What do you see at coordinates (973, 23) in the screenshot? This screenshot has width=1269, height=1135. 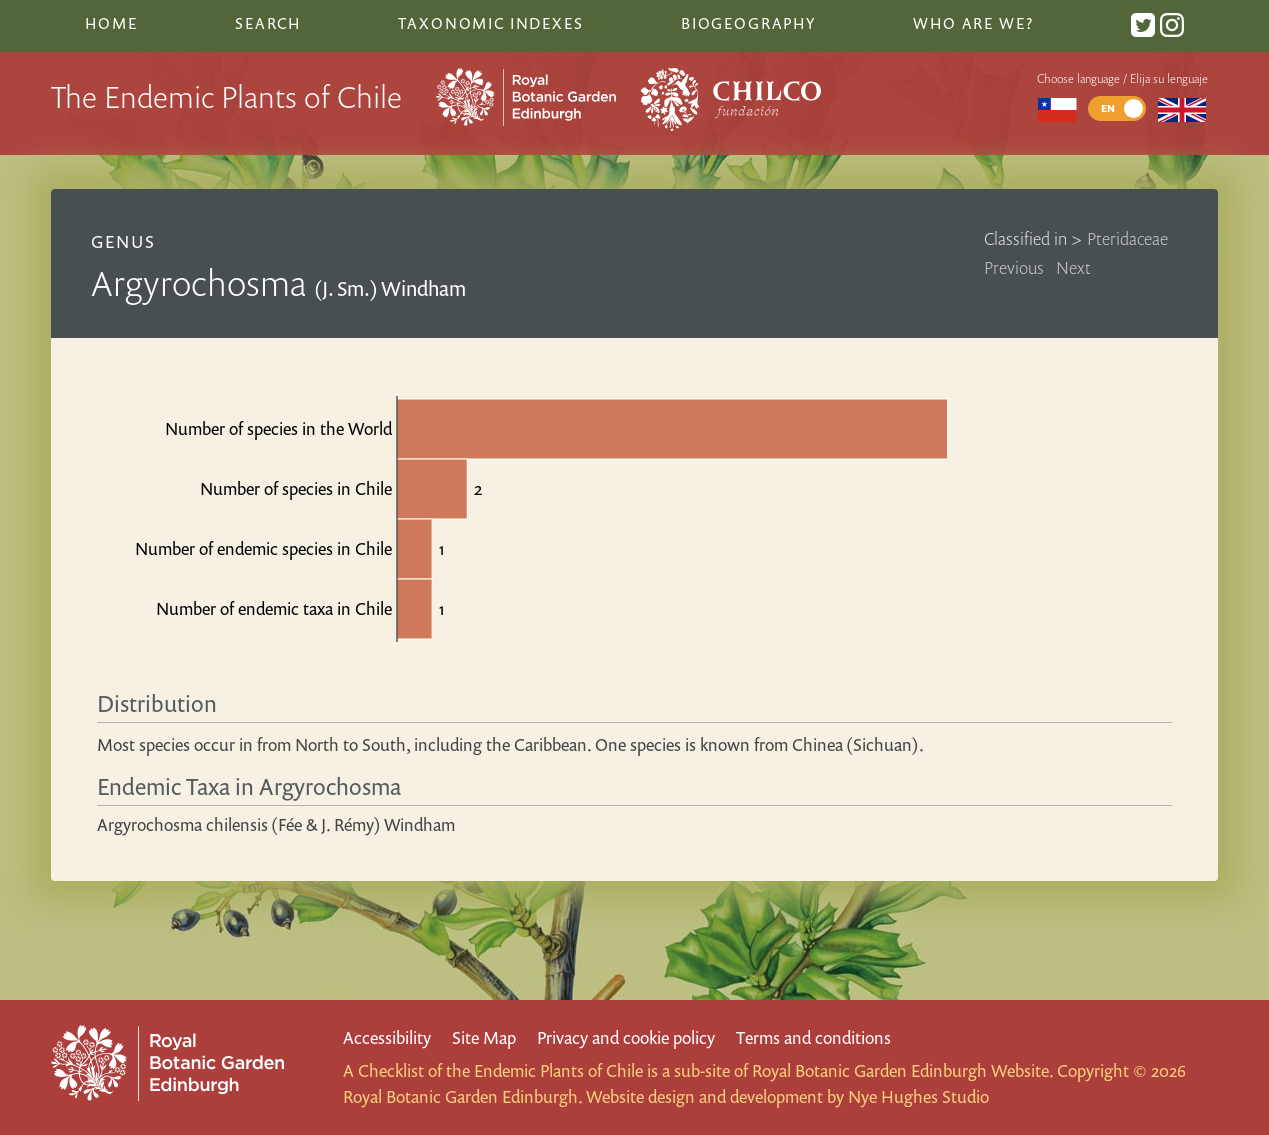 I see `Who are we?` at bounding box center [973, 23].